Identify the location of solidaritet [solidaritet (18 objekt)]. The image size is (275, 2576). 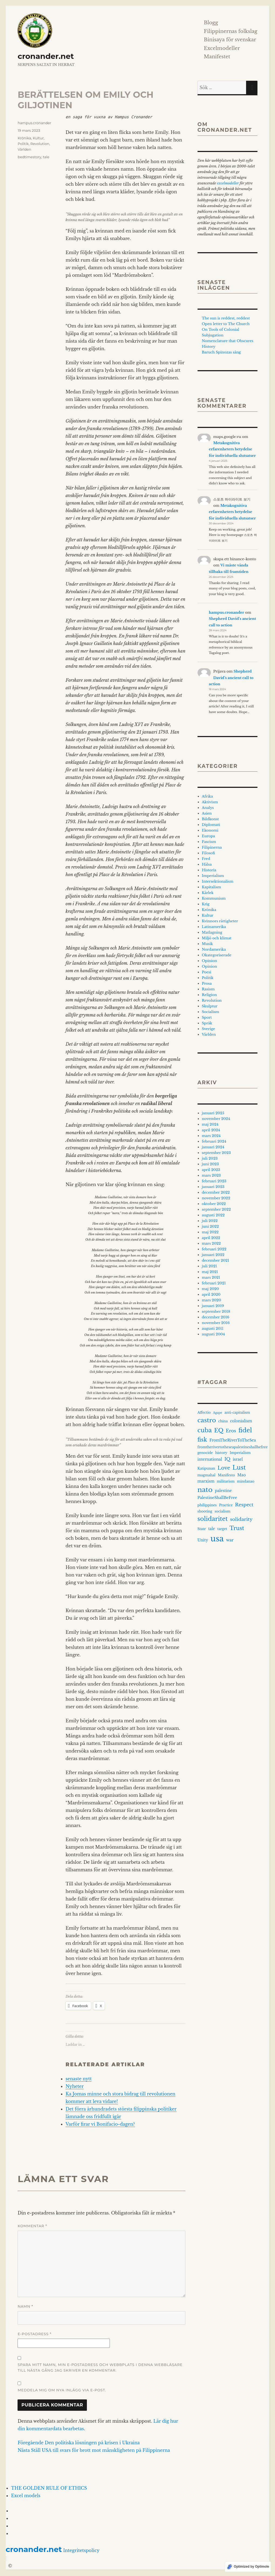
(213, 1518).